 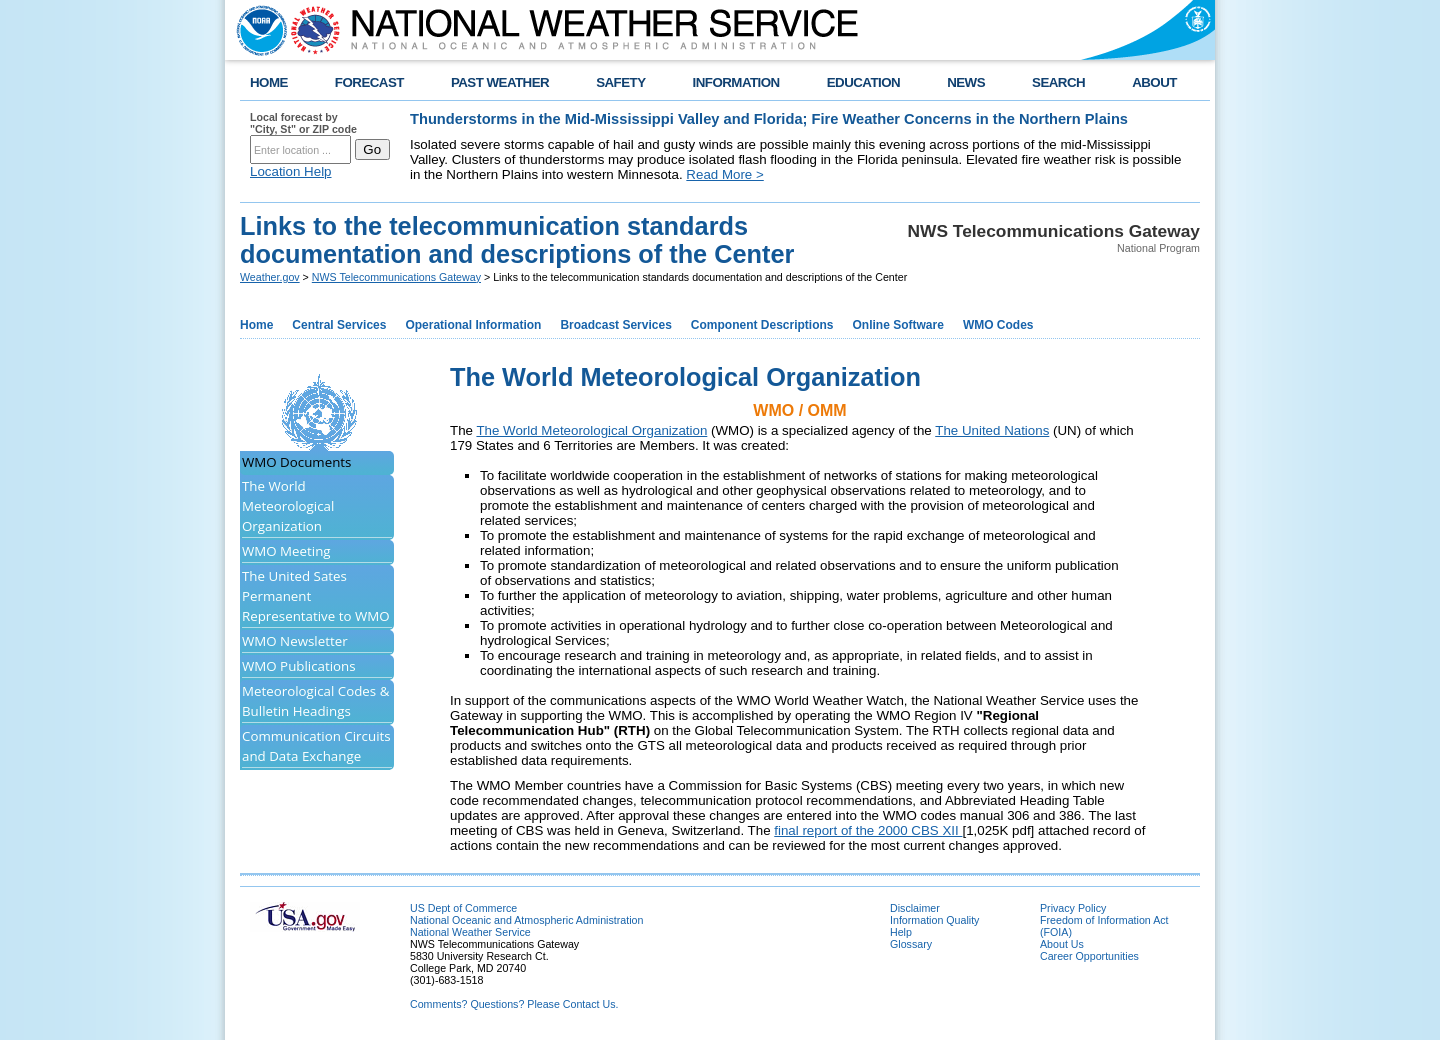 I want to click on The United Sates Permanent Representative to WMO, so click(x=316, y=596).